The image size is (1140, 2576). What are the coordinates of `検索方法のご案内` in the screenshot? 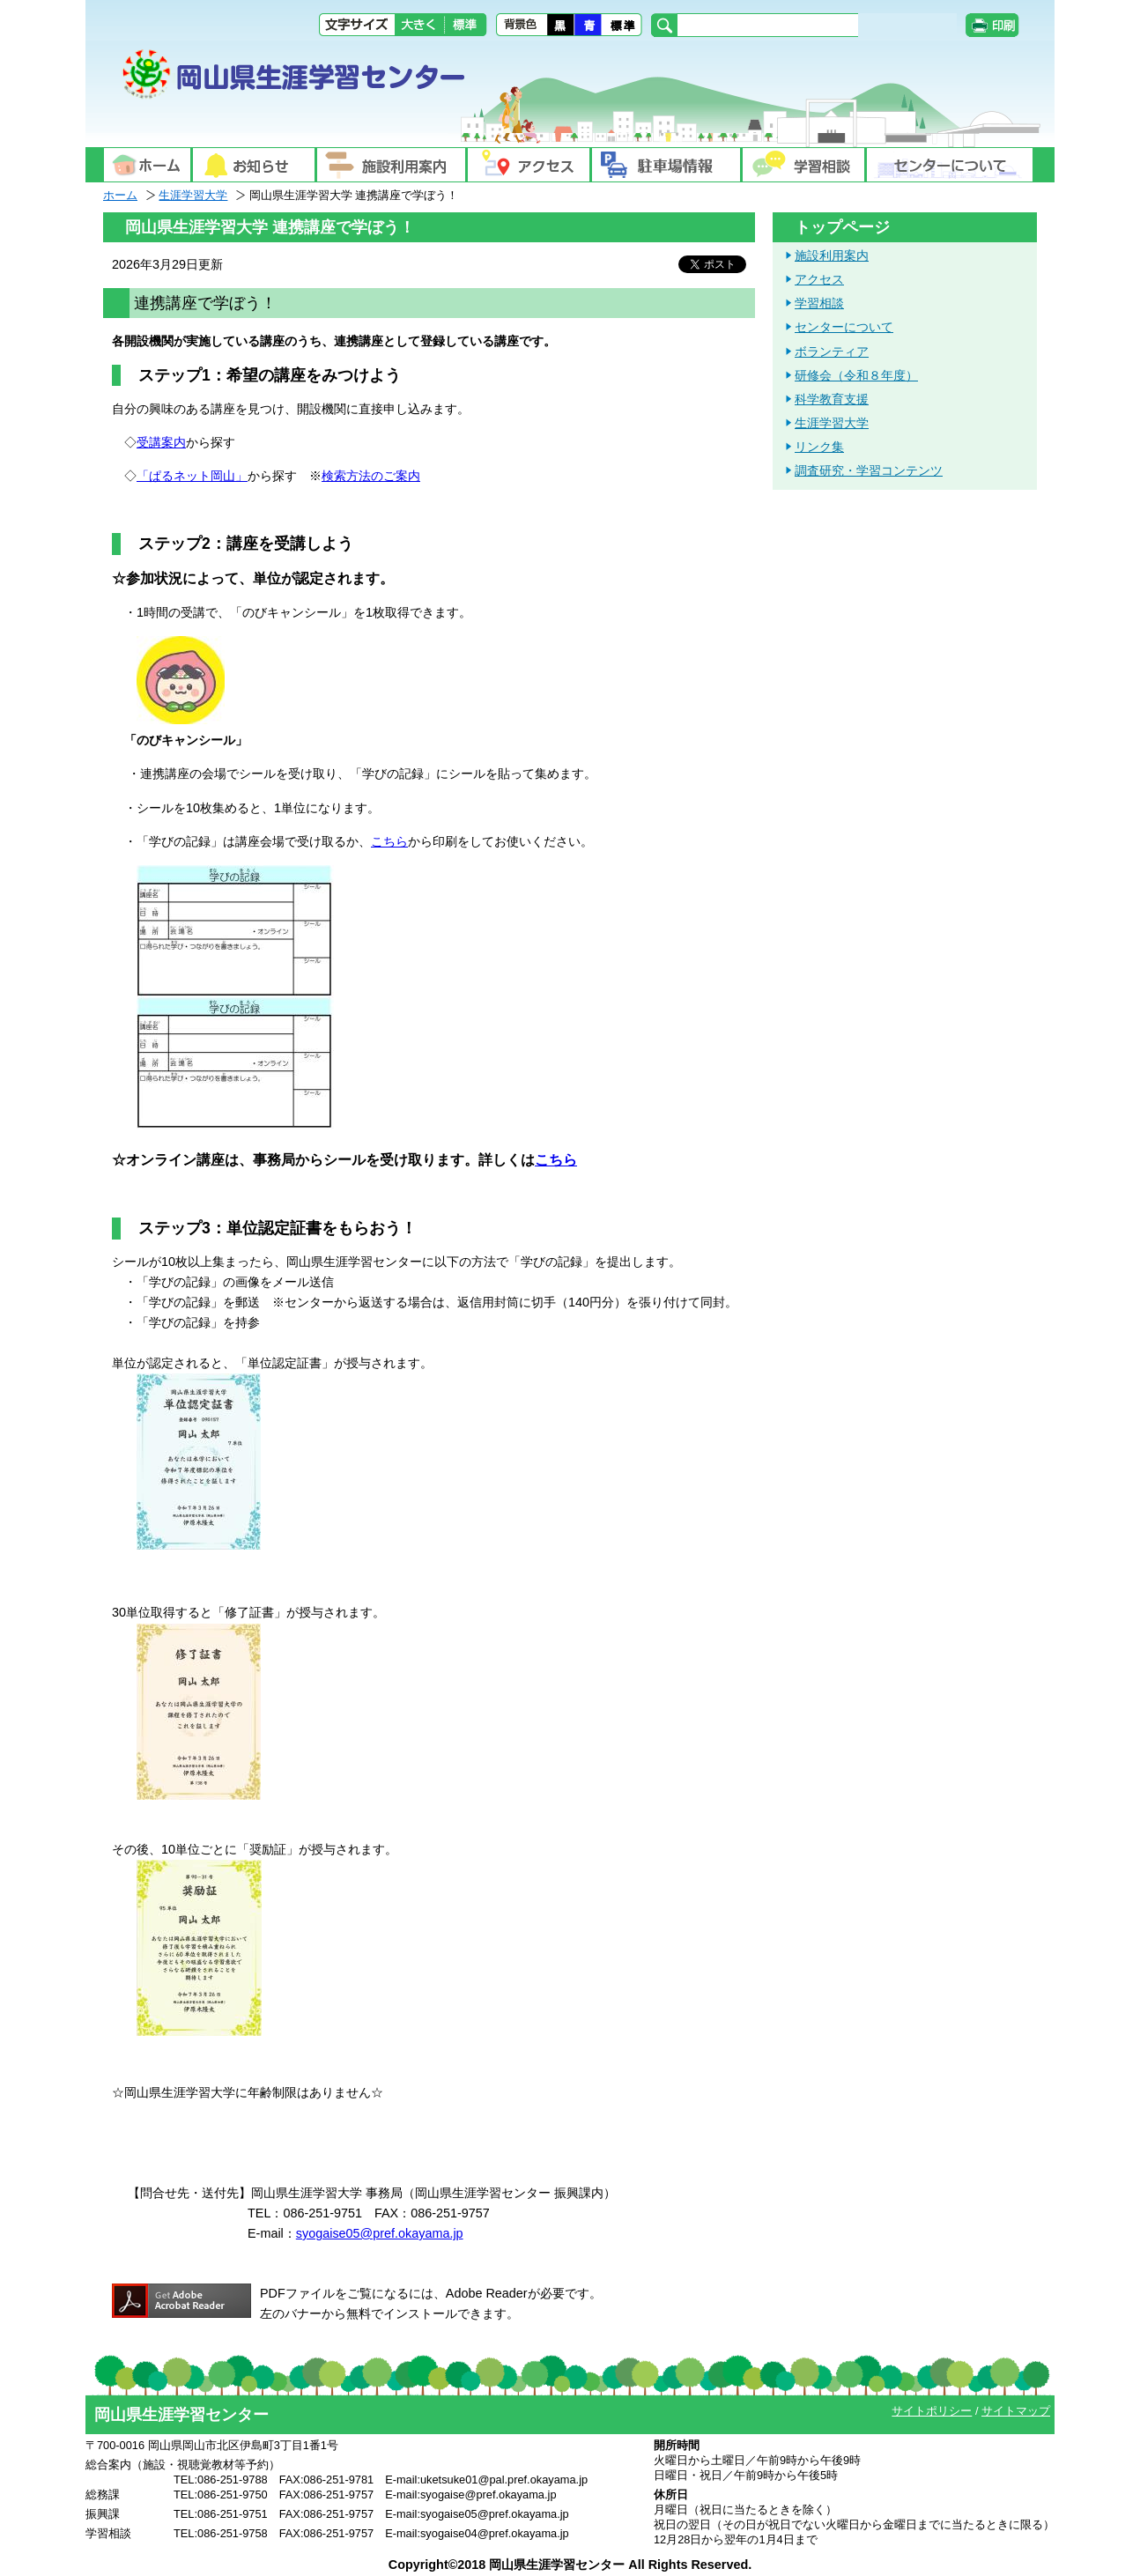 It's located at (371, 476).